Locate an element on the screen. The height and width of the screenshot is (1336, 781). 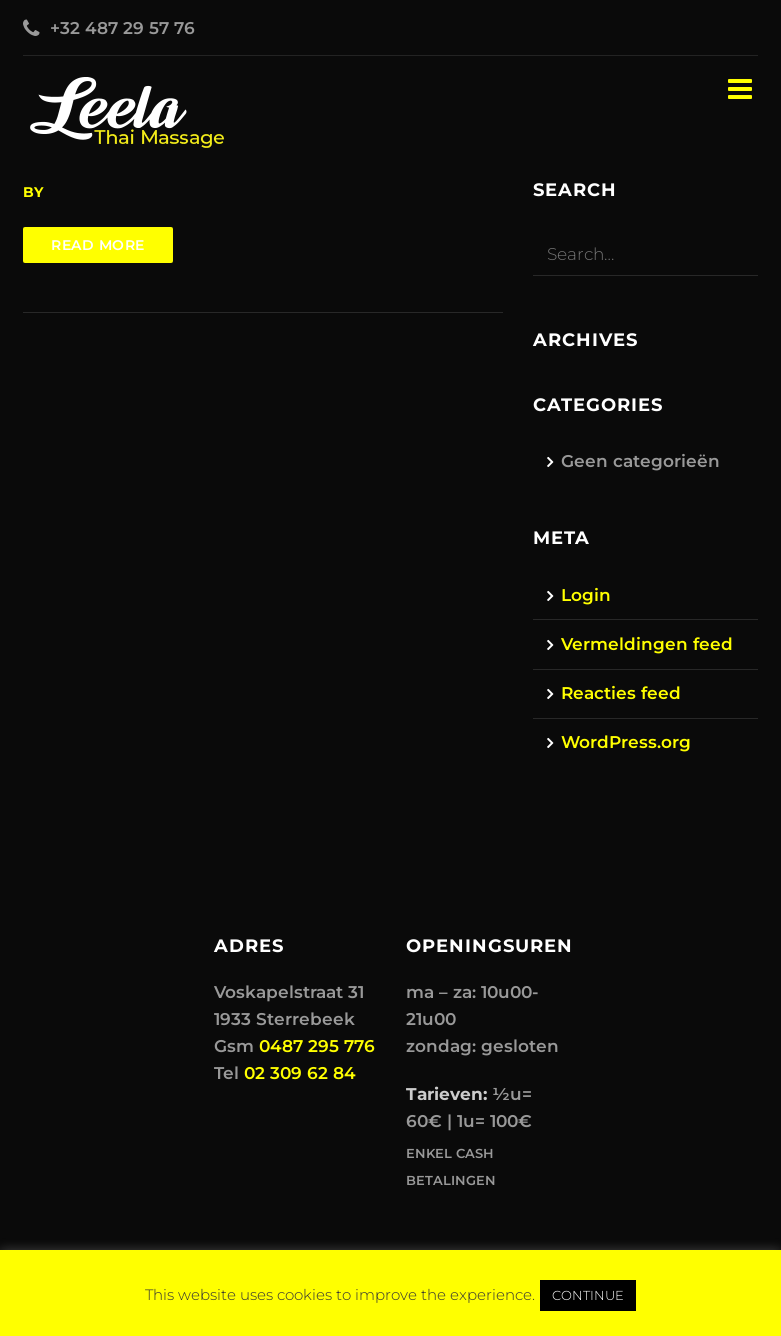
Read more is located at coordinates (98, 245).